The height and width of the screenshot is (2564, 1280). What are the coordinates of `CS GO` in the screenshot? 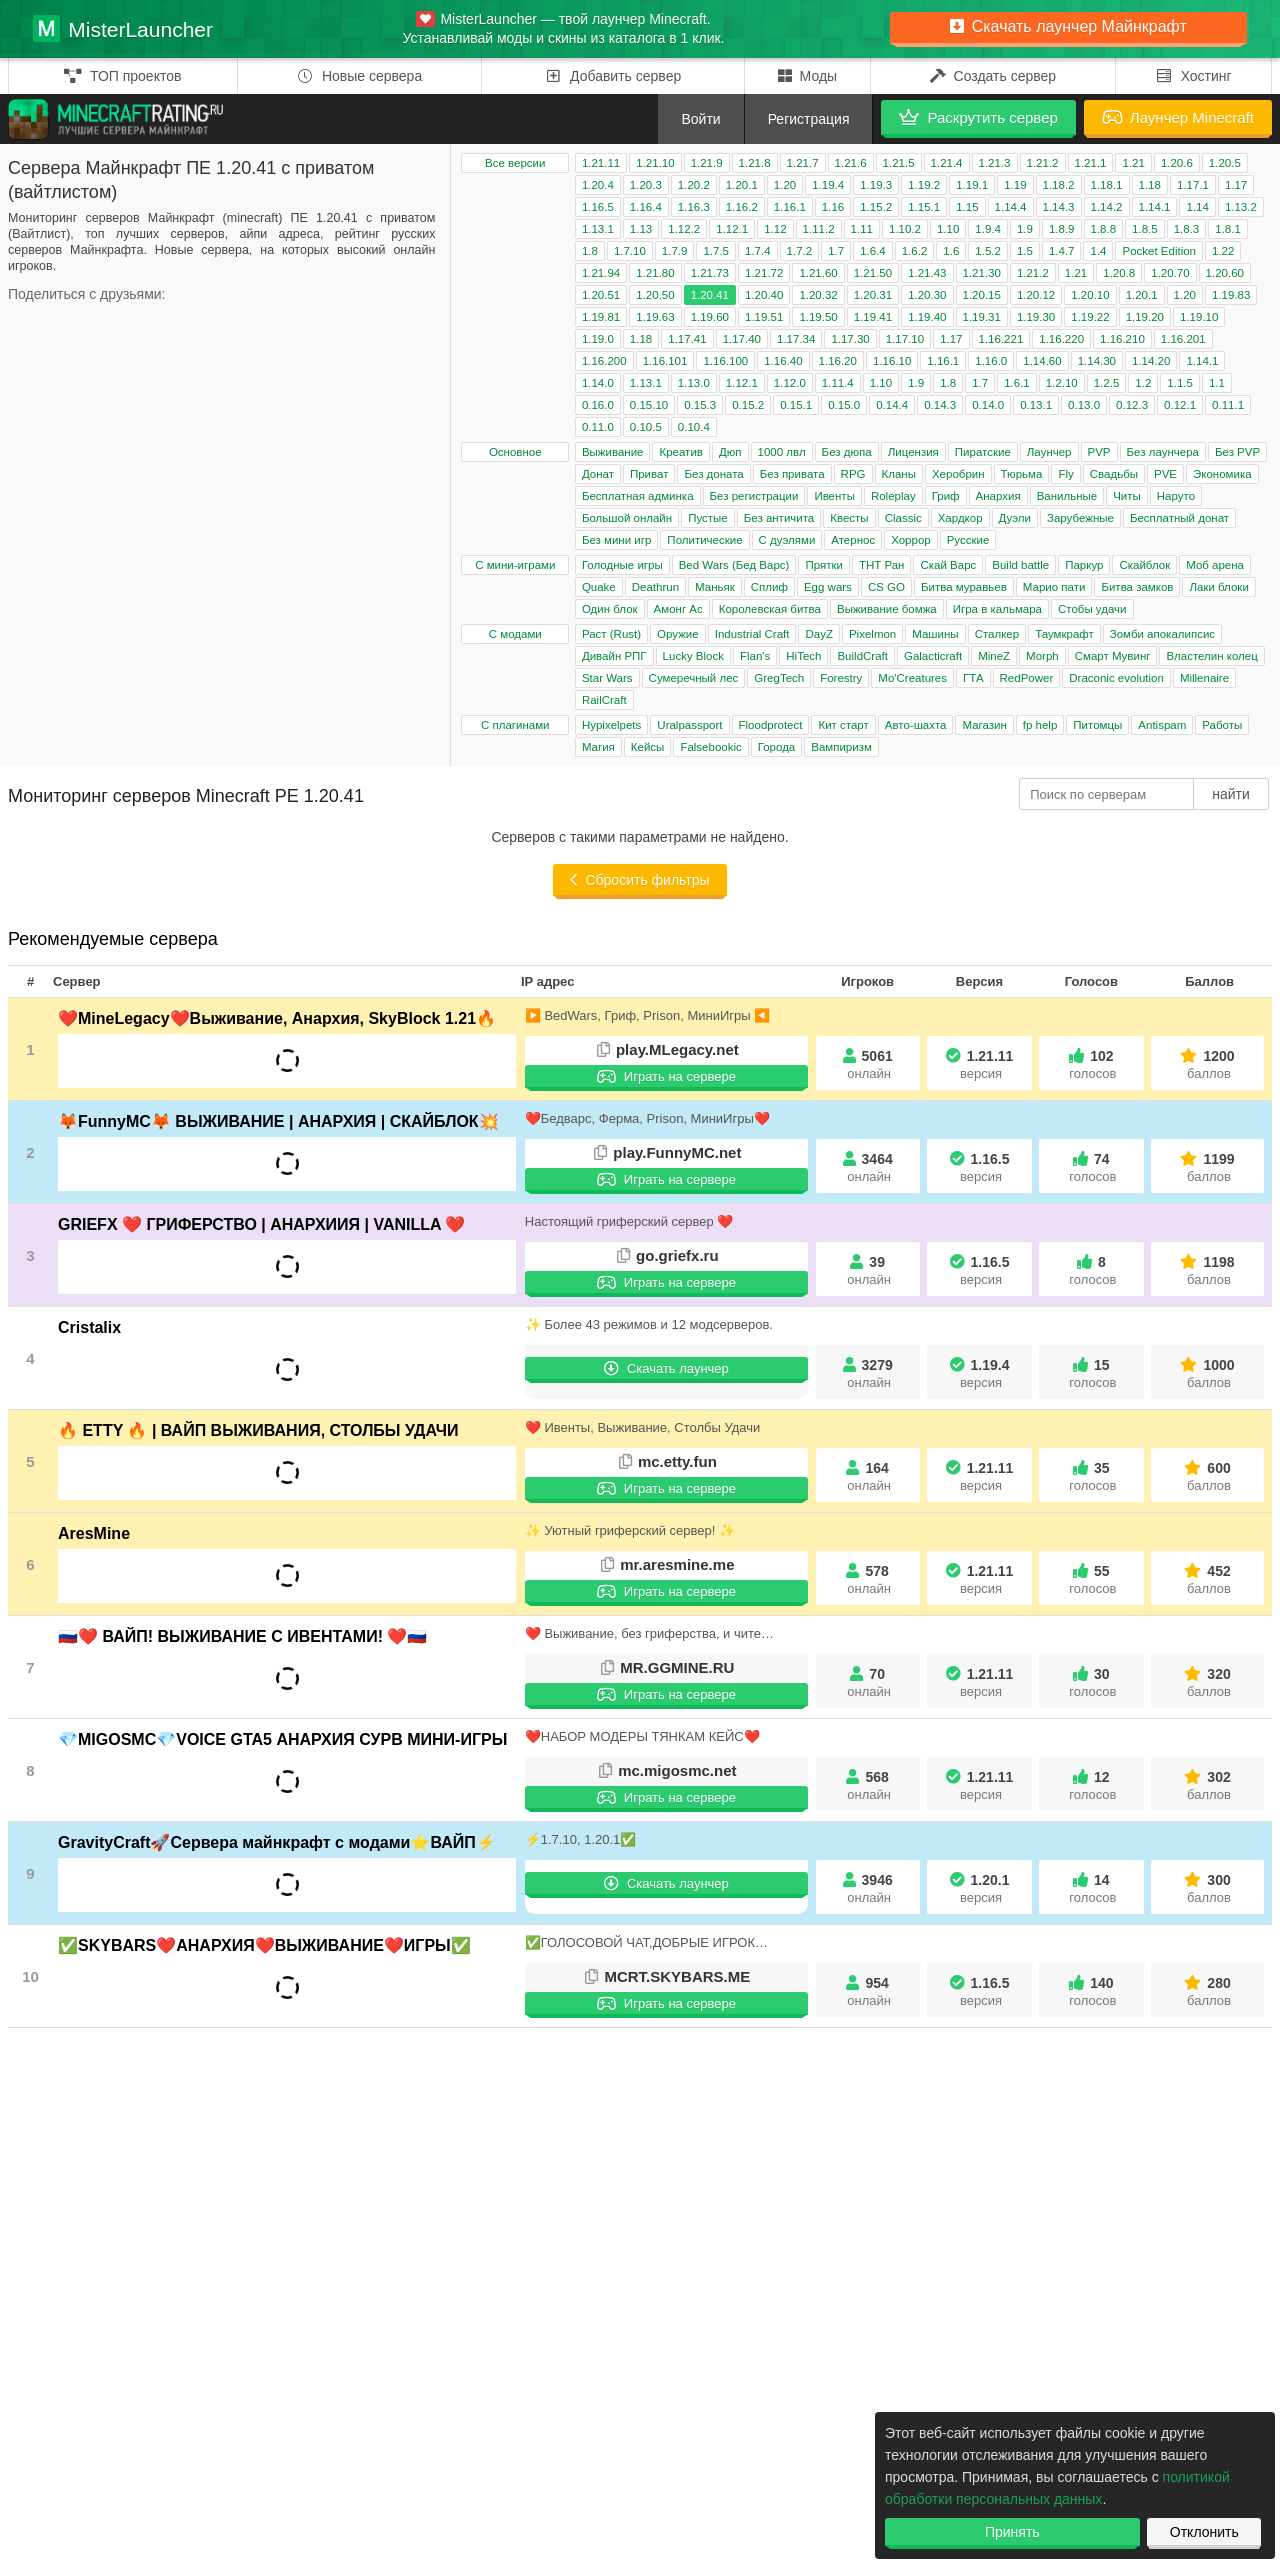 It's located at (886, 587).